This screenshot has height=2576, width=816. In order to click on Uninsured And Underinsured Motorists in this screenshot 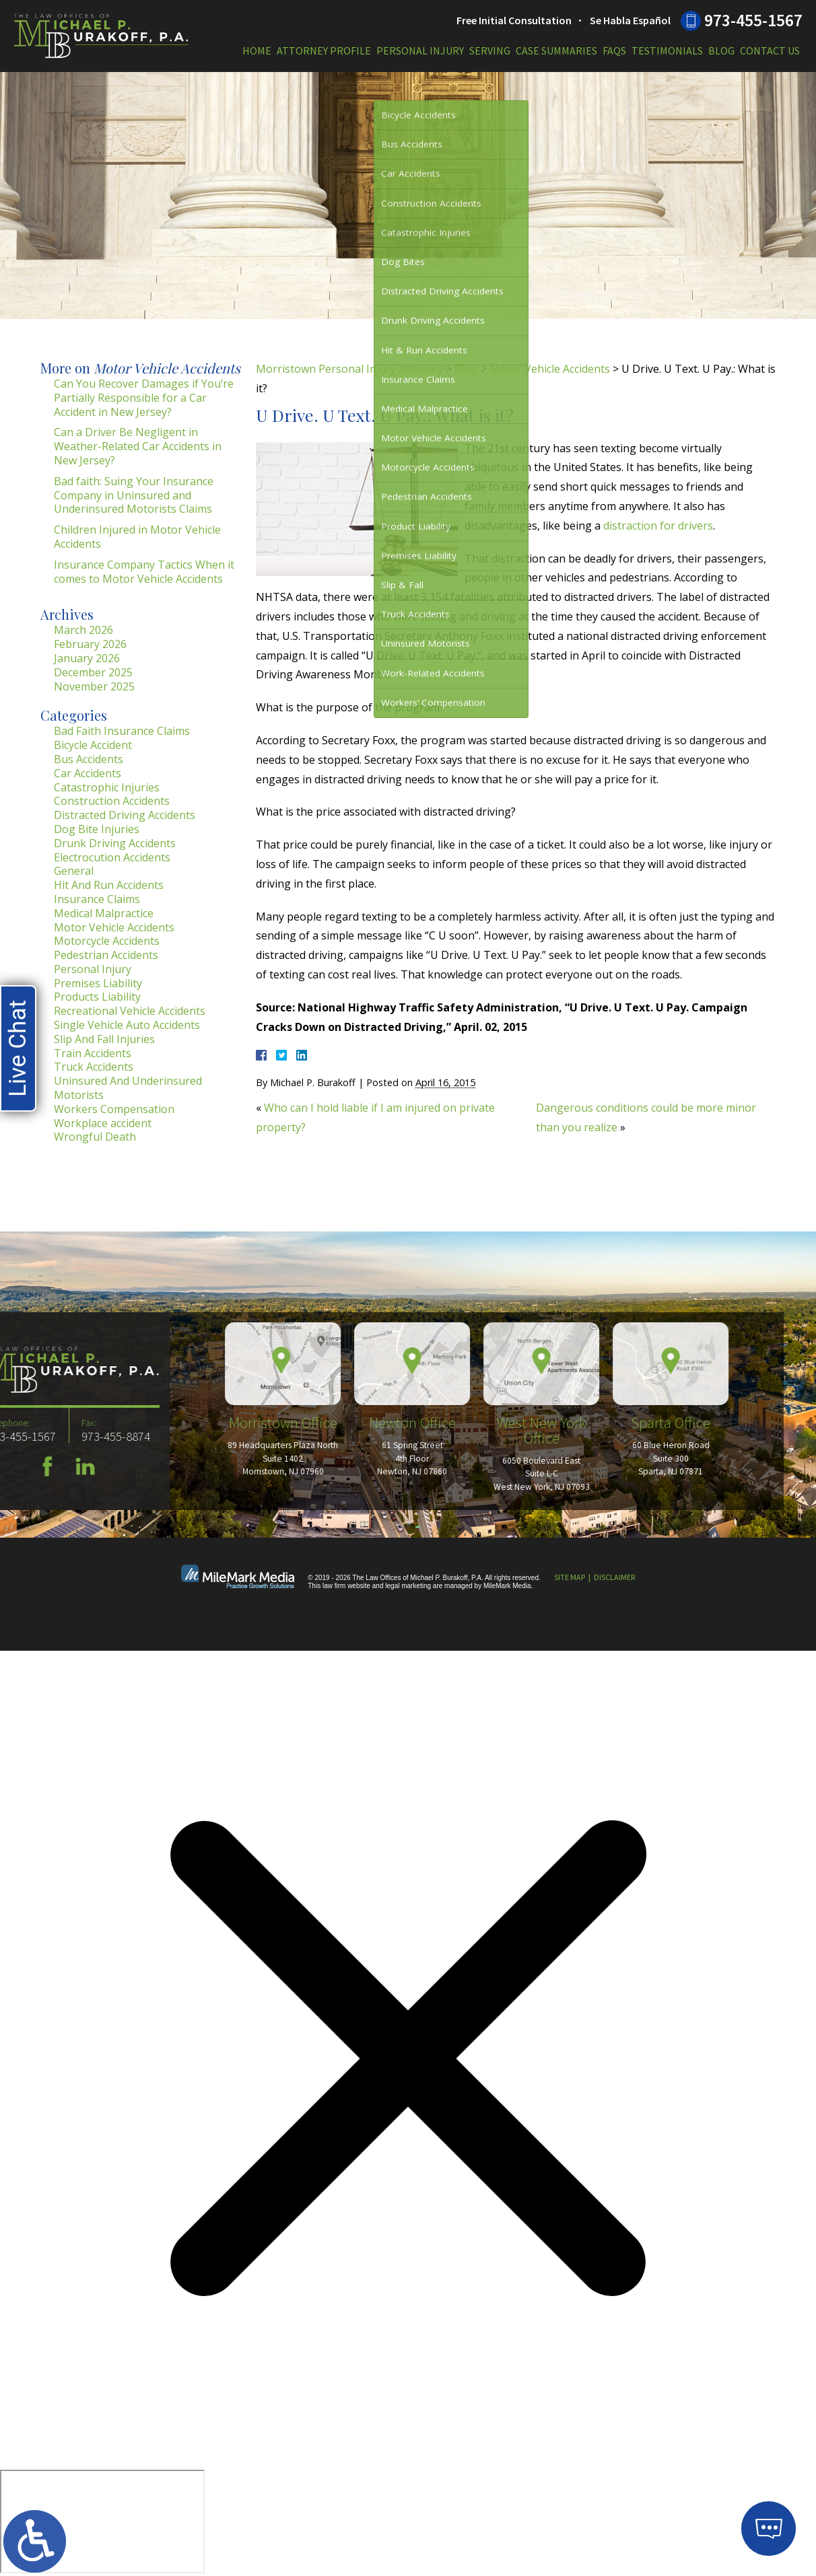, I will do `click(128, 1087)`.